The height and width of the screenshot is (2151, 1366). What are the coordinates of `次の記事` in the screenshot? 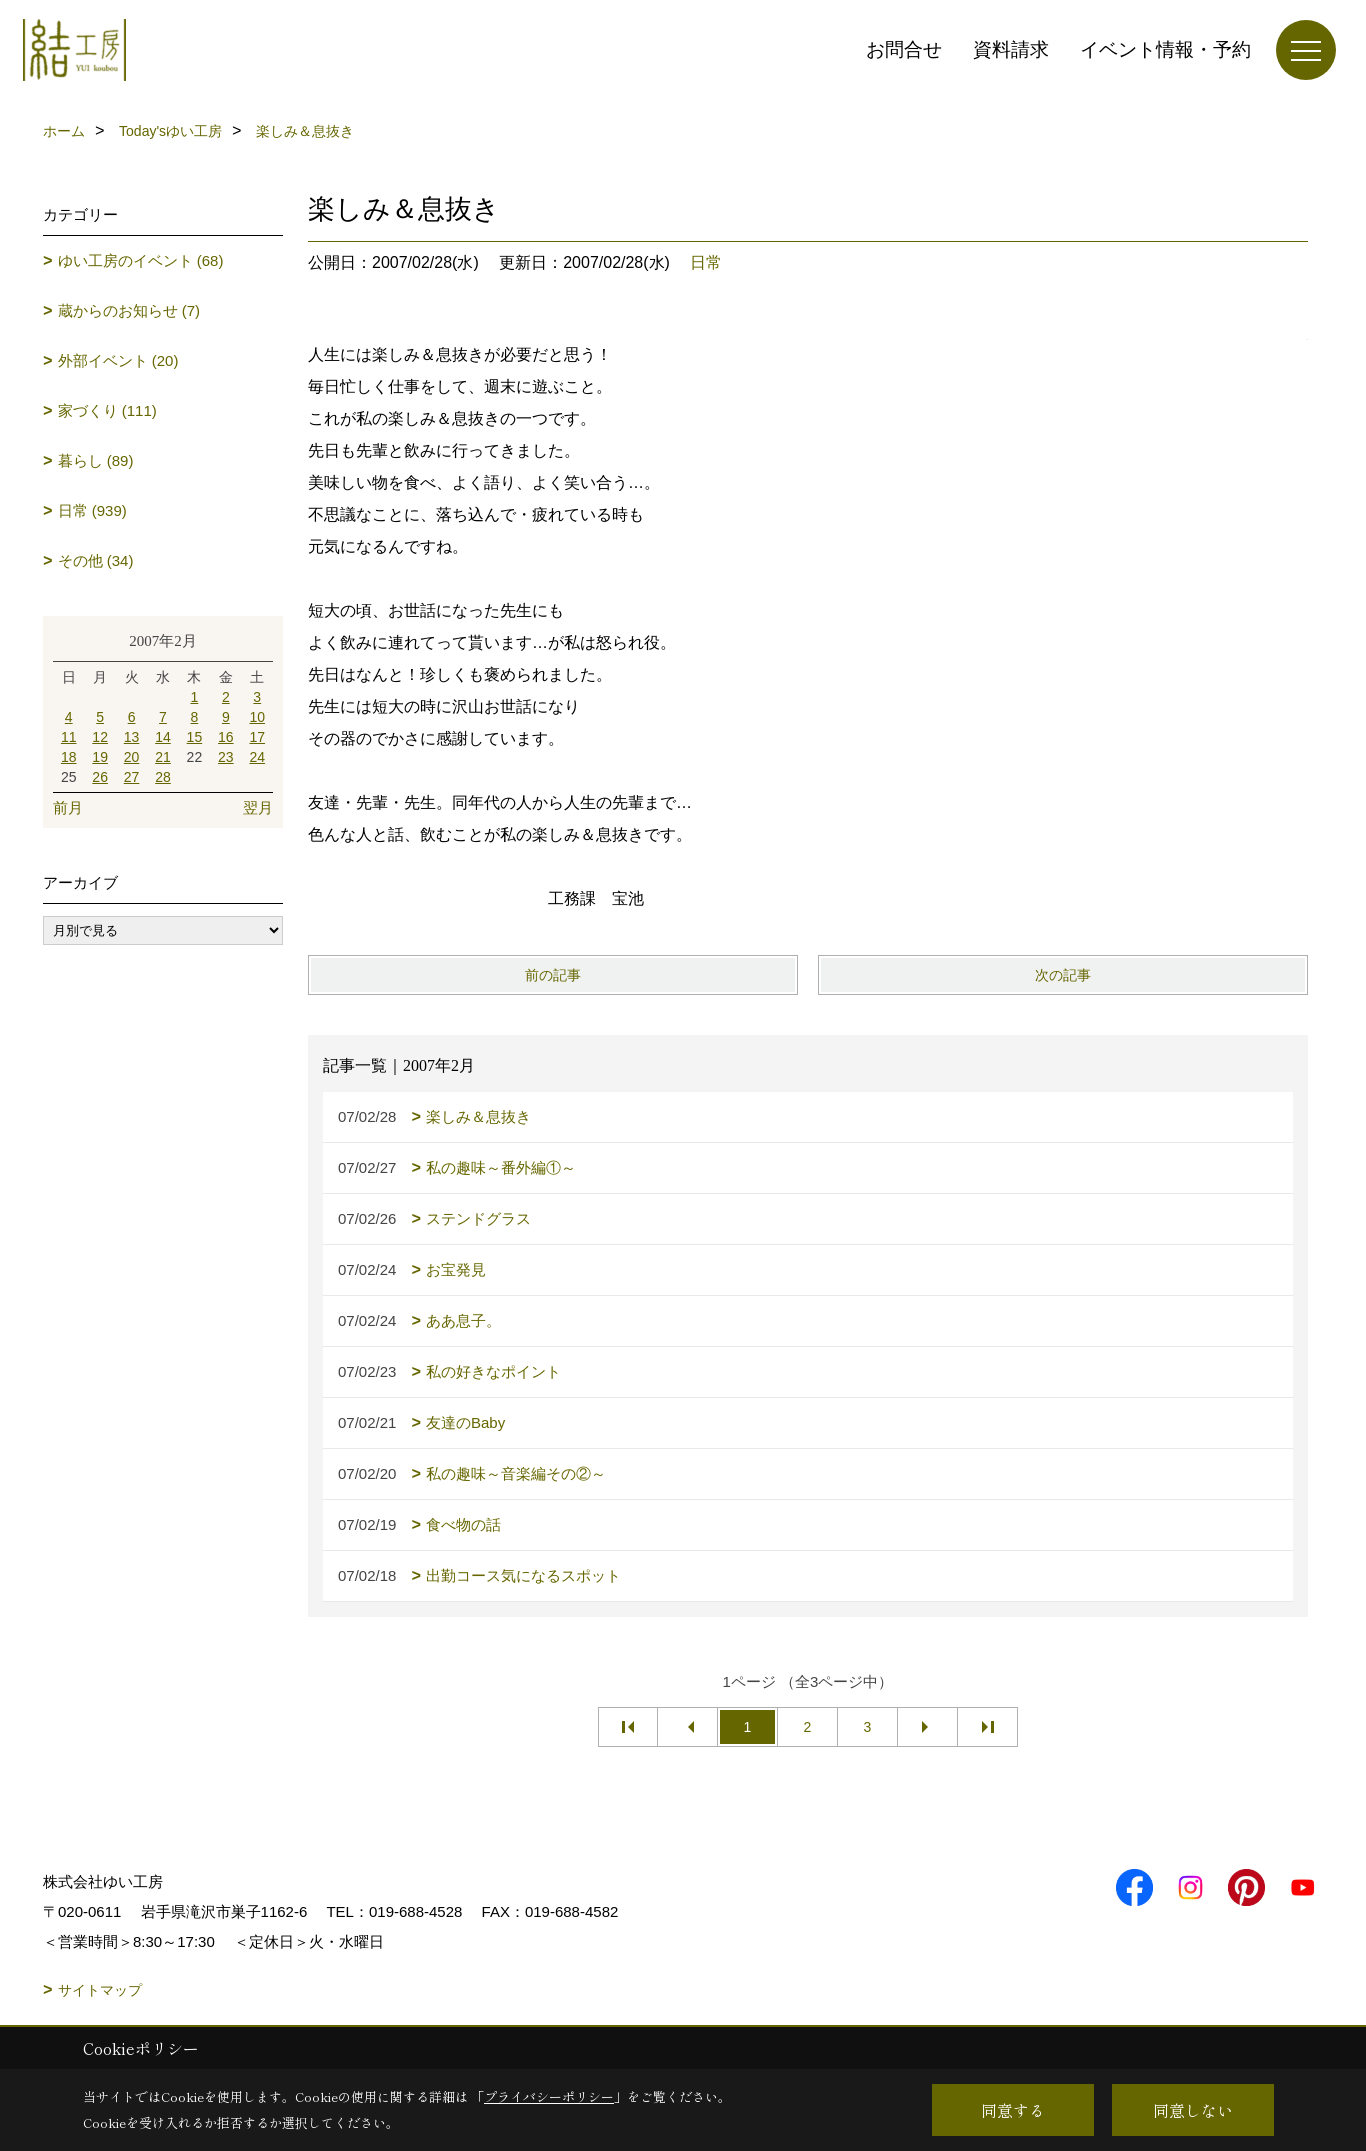 It's located at (1063, 975).